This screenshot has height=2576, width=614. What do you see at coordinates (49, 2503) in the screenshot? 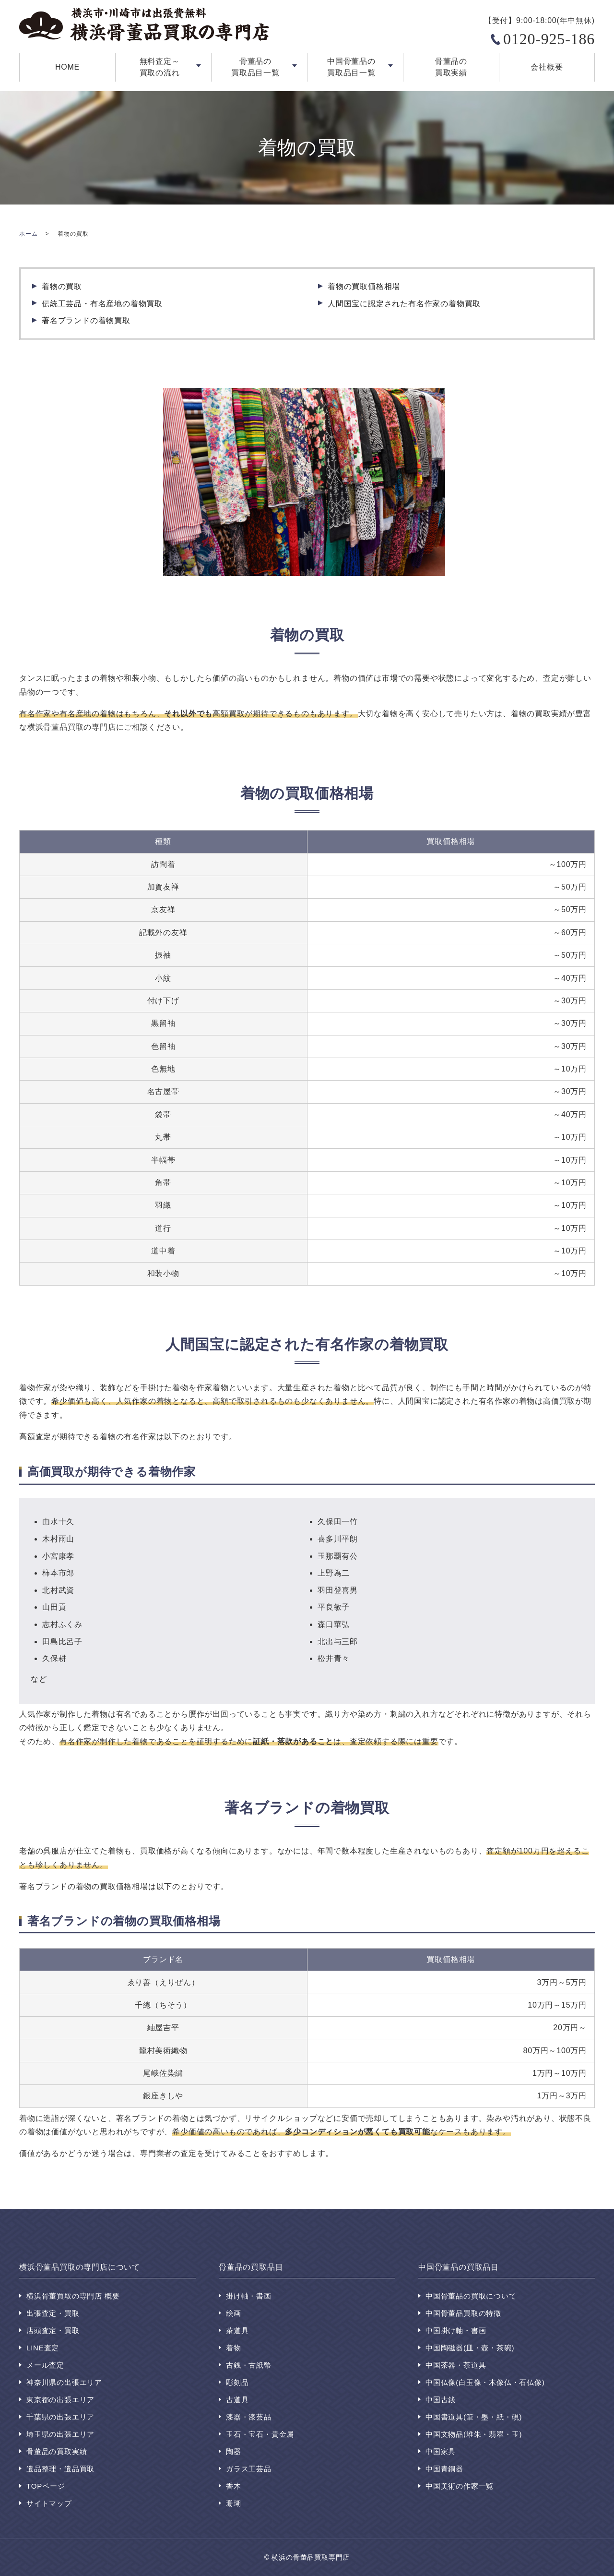
I see `サイトマップ` at bounding box center [49, 2503].